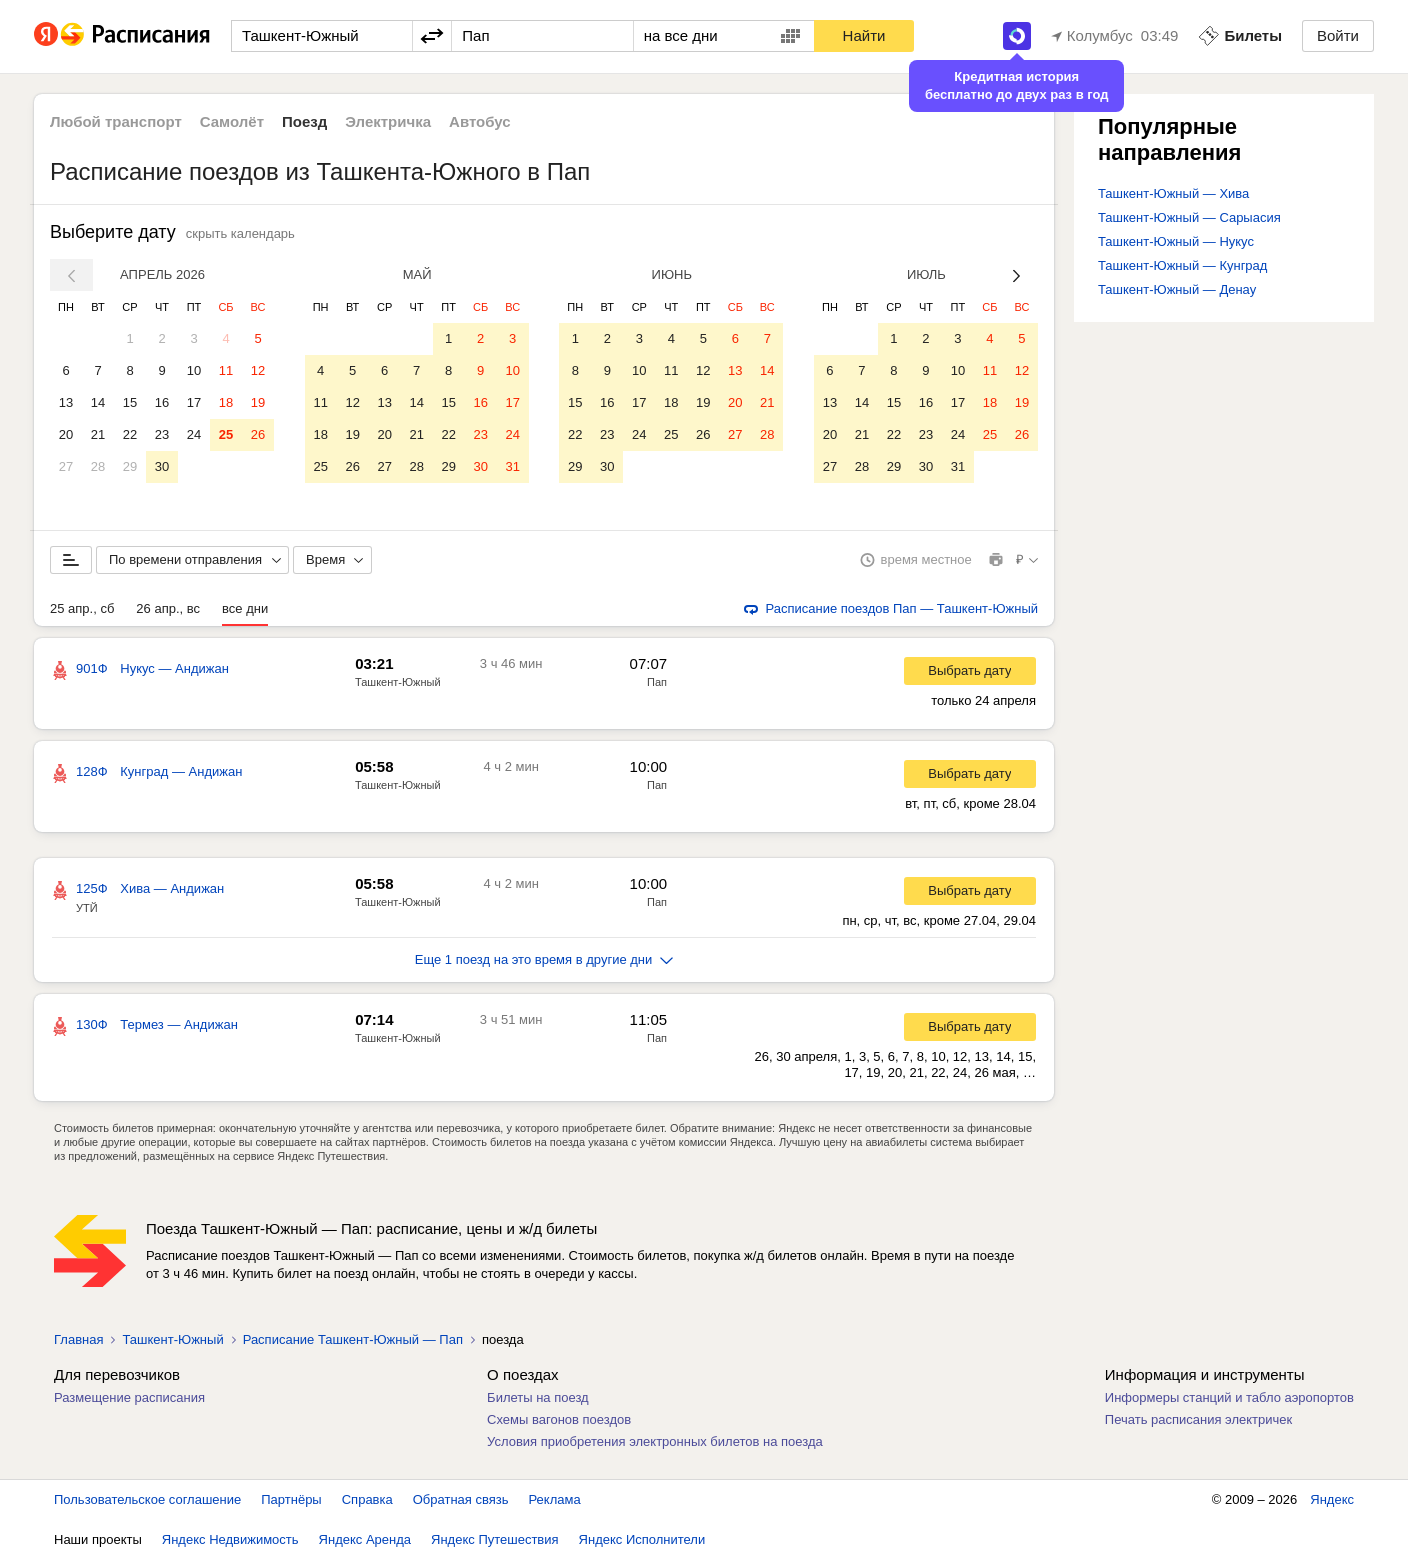  What do you see at coordinates (130, 434) in the screenshot?
I see `22` at bounding box center [130, 434].